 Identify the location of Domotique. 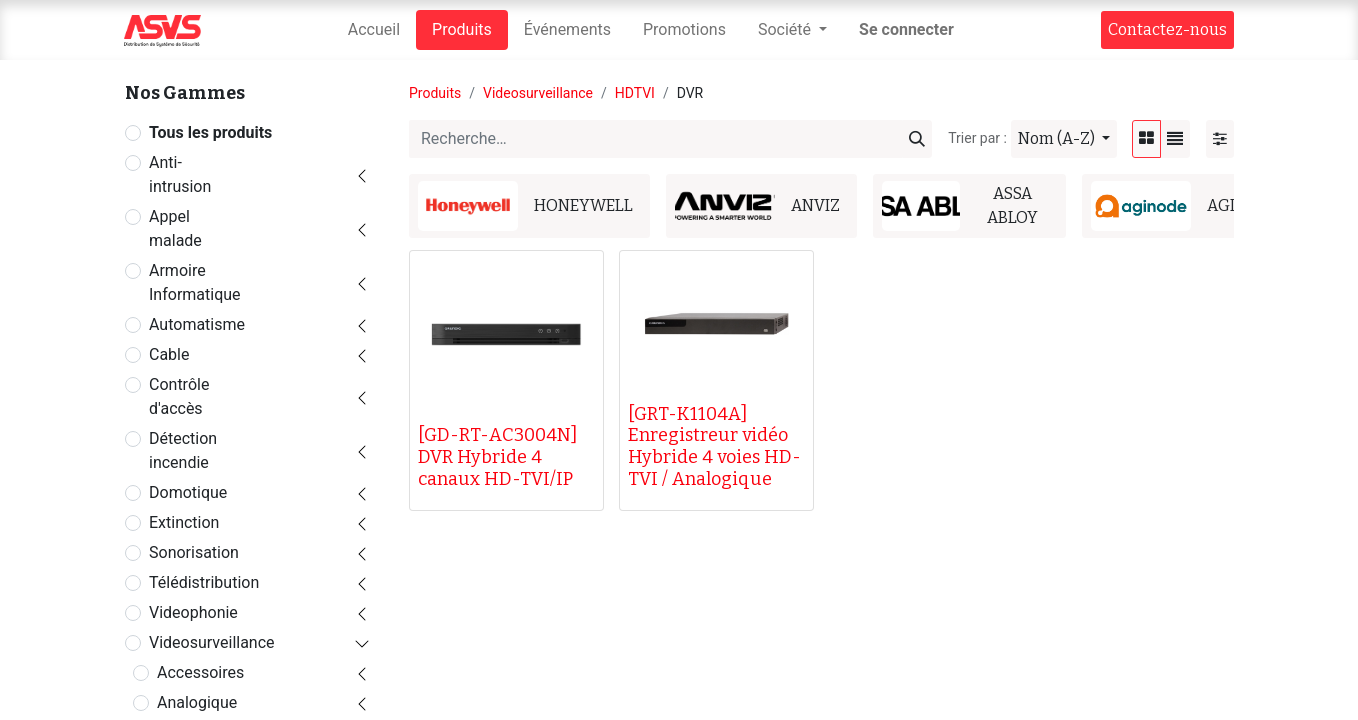
(188, 492).